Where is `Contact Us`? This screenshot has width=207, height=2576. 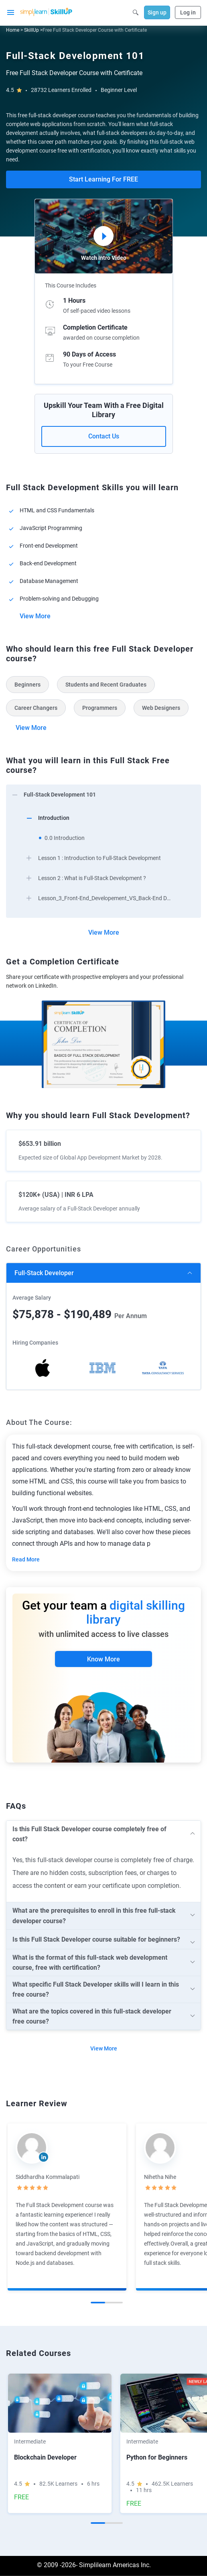
Contact Us is located at coordinates (103, 436).